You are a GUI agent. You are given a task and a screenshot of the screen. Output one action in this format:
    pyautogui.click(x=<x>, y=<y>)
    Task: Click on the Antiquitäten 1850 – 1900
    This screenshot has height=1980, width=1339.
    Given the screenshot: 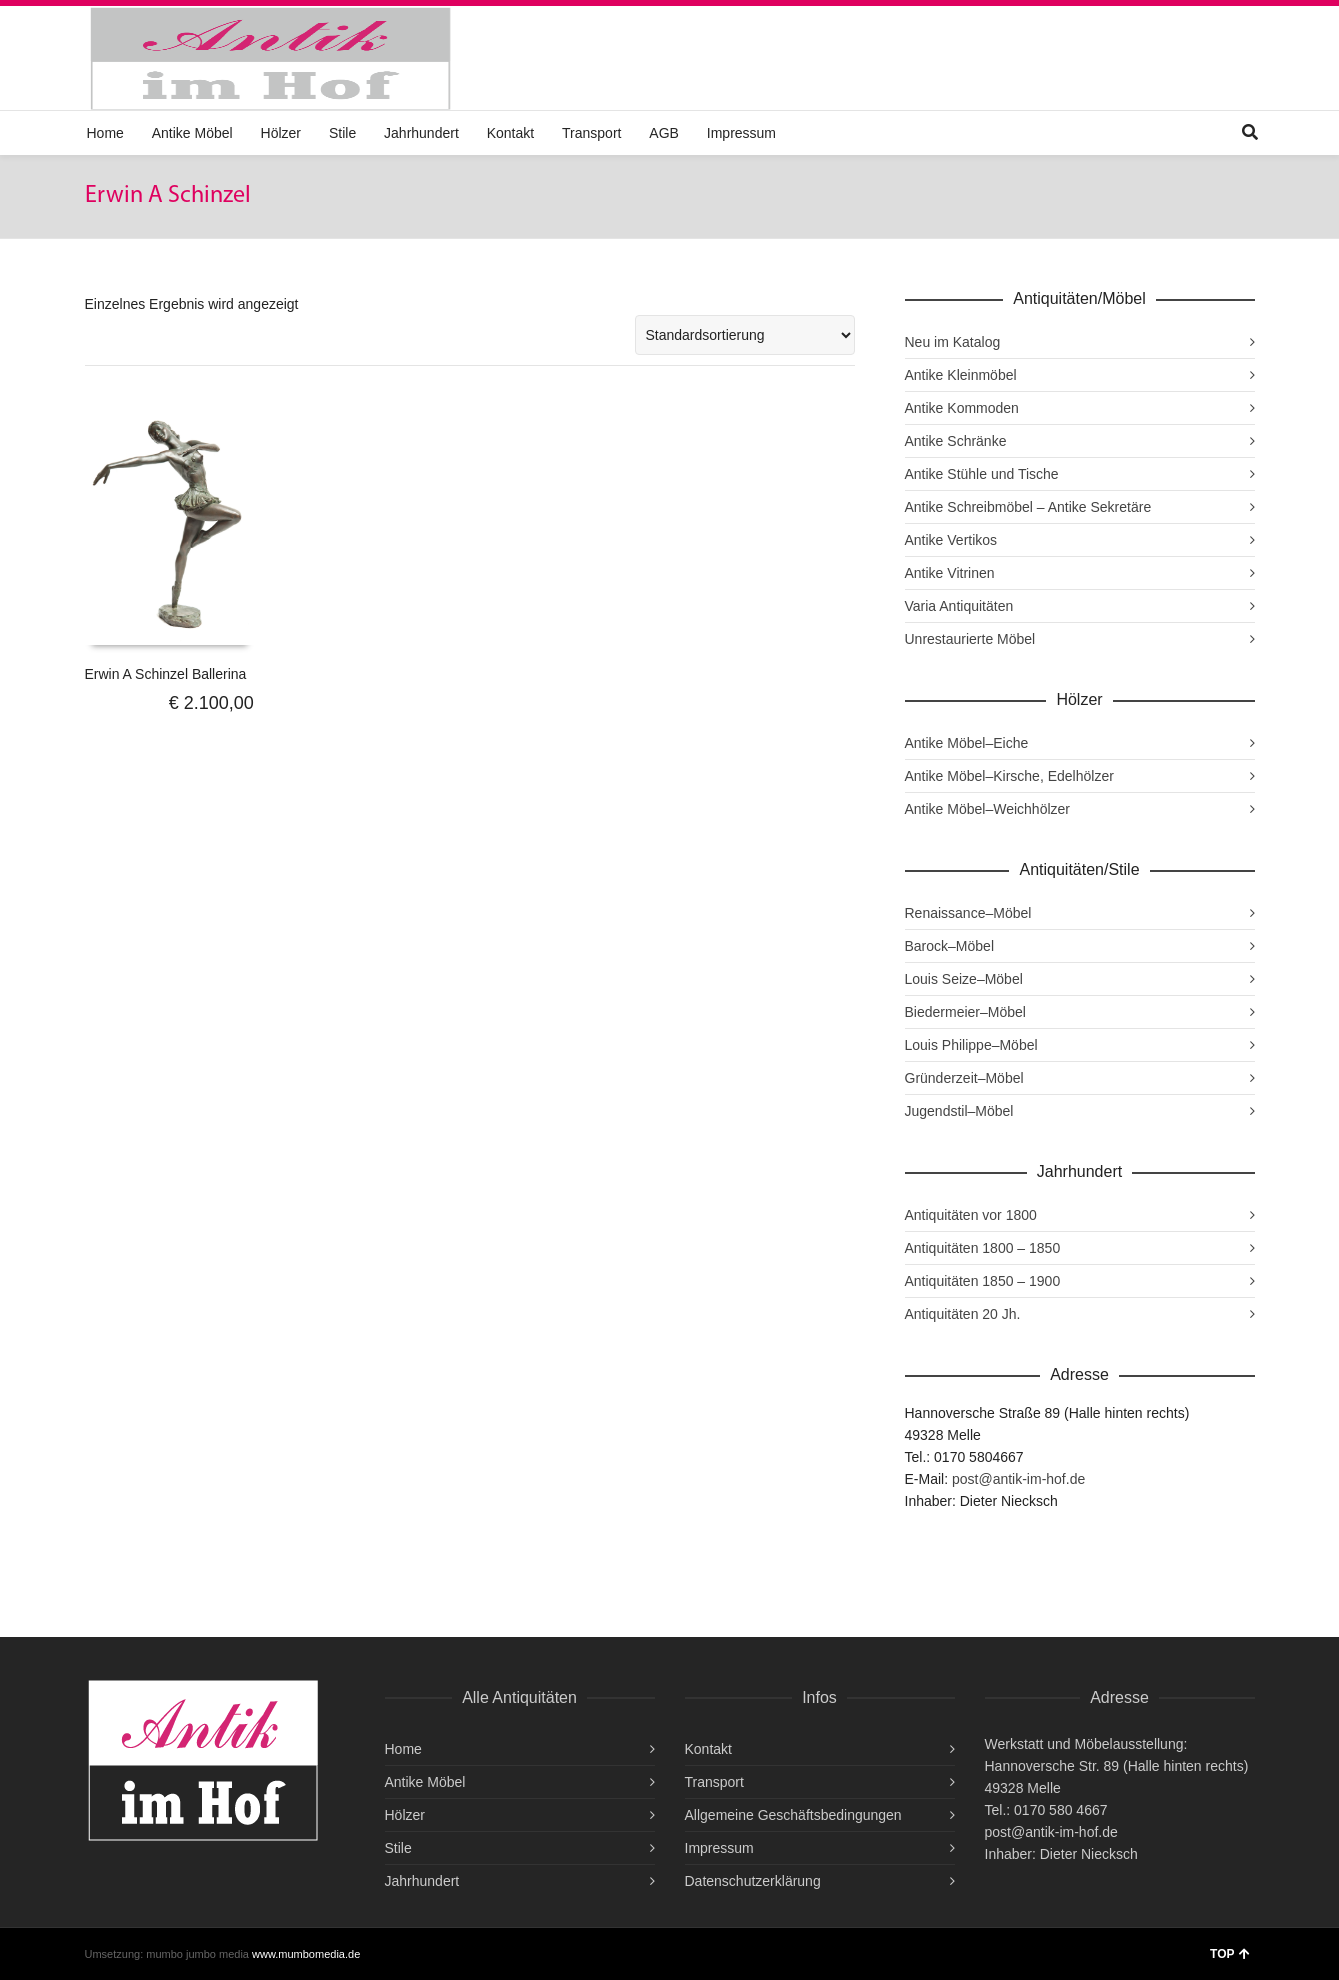 What is the action you would take?
    pyautogui.click(x=983, y=1281)
    